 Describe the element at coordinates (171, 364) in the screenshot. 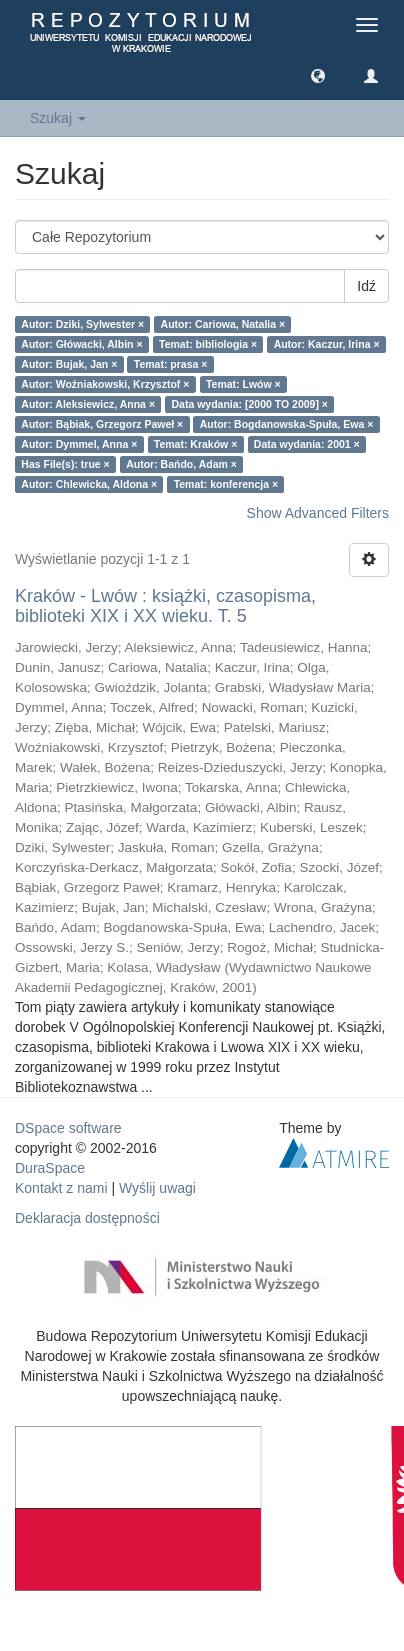

I see `Temat: prasa ×` at that location.